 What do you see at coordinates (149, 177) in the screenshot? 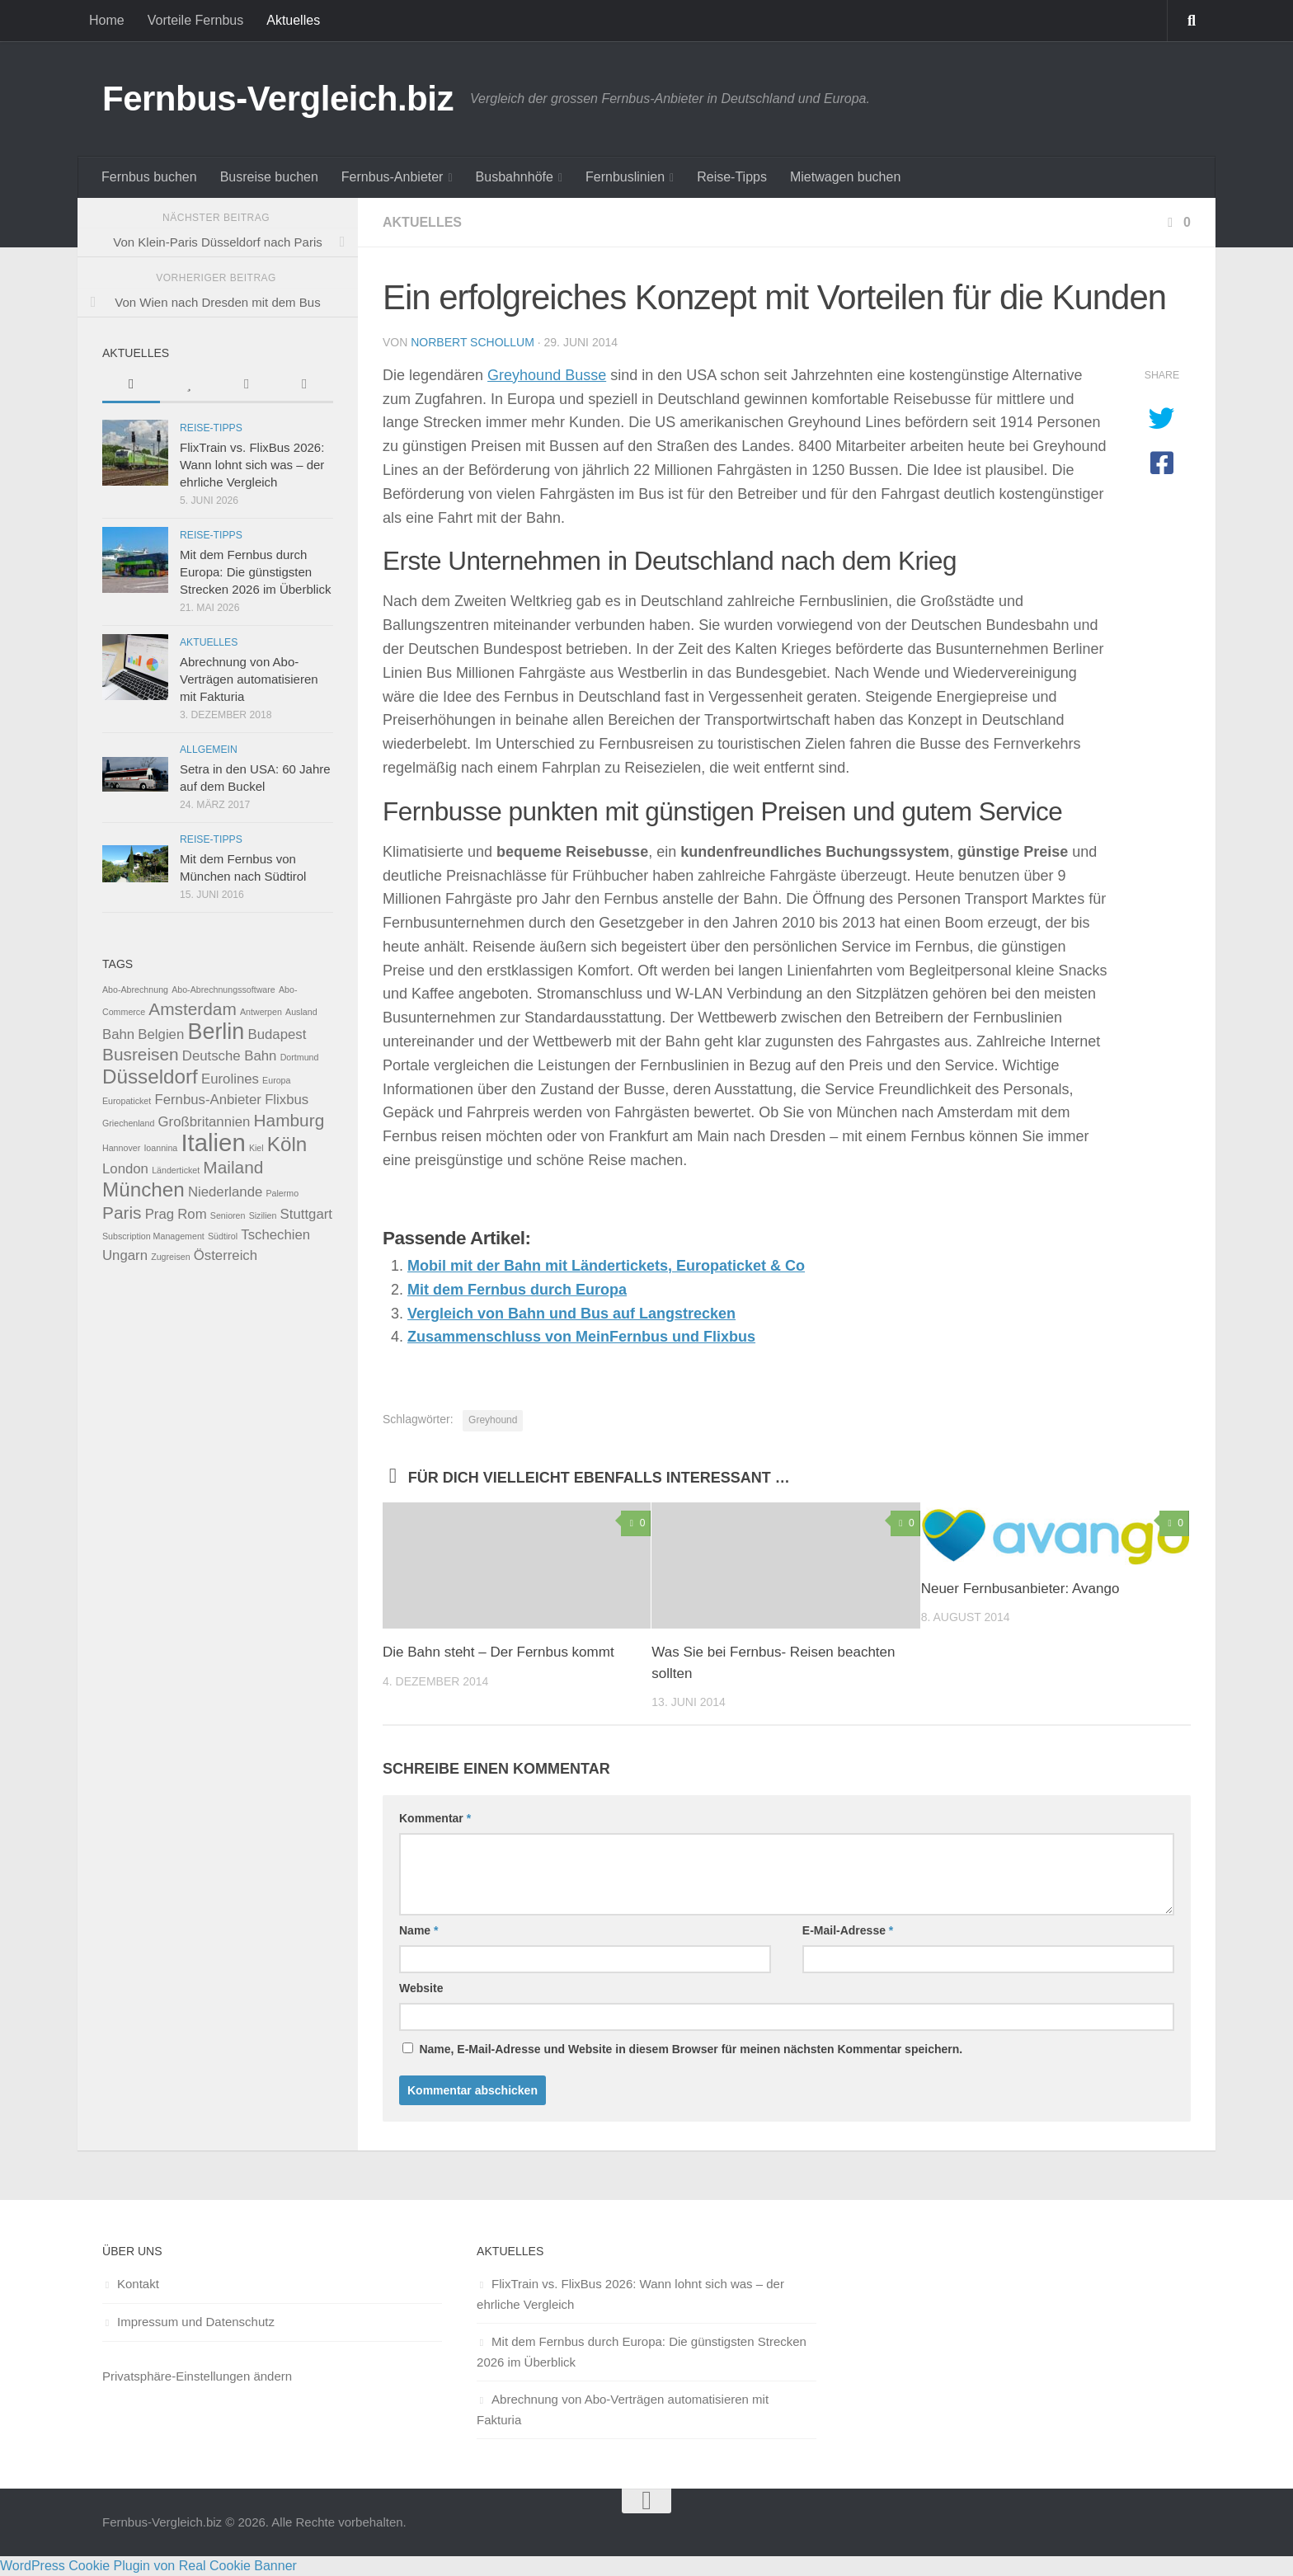
I see `Fernbus buchen` at bounding box center [149, 177].